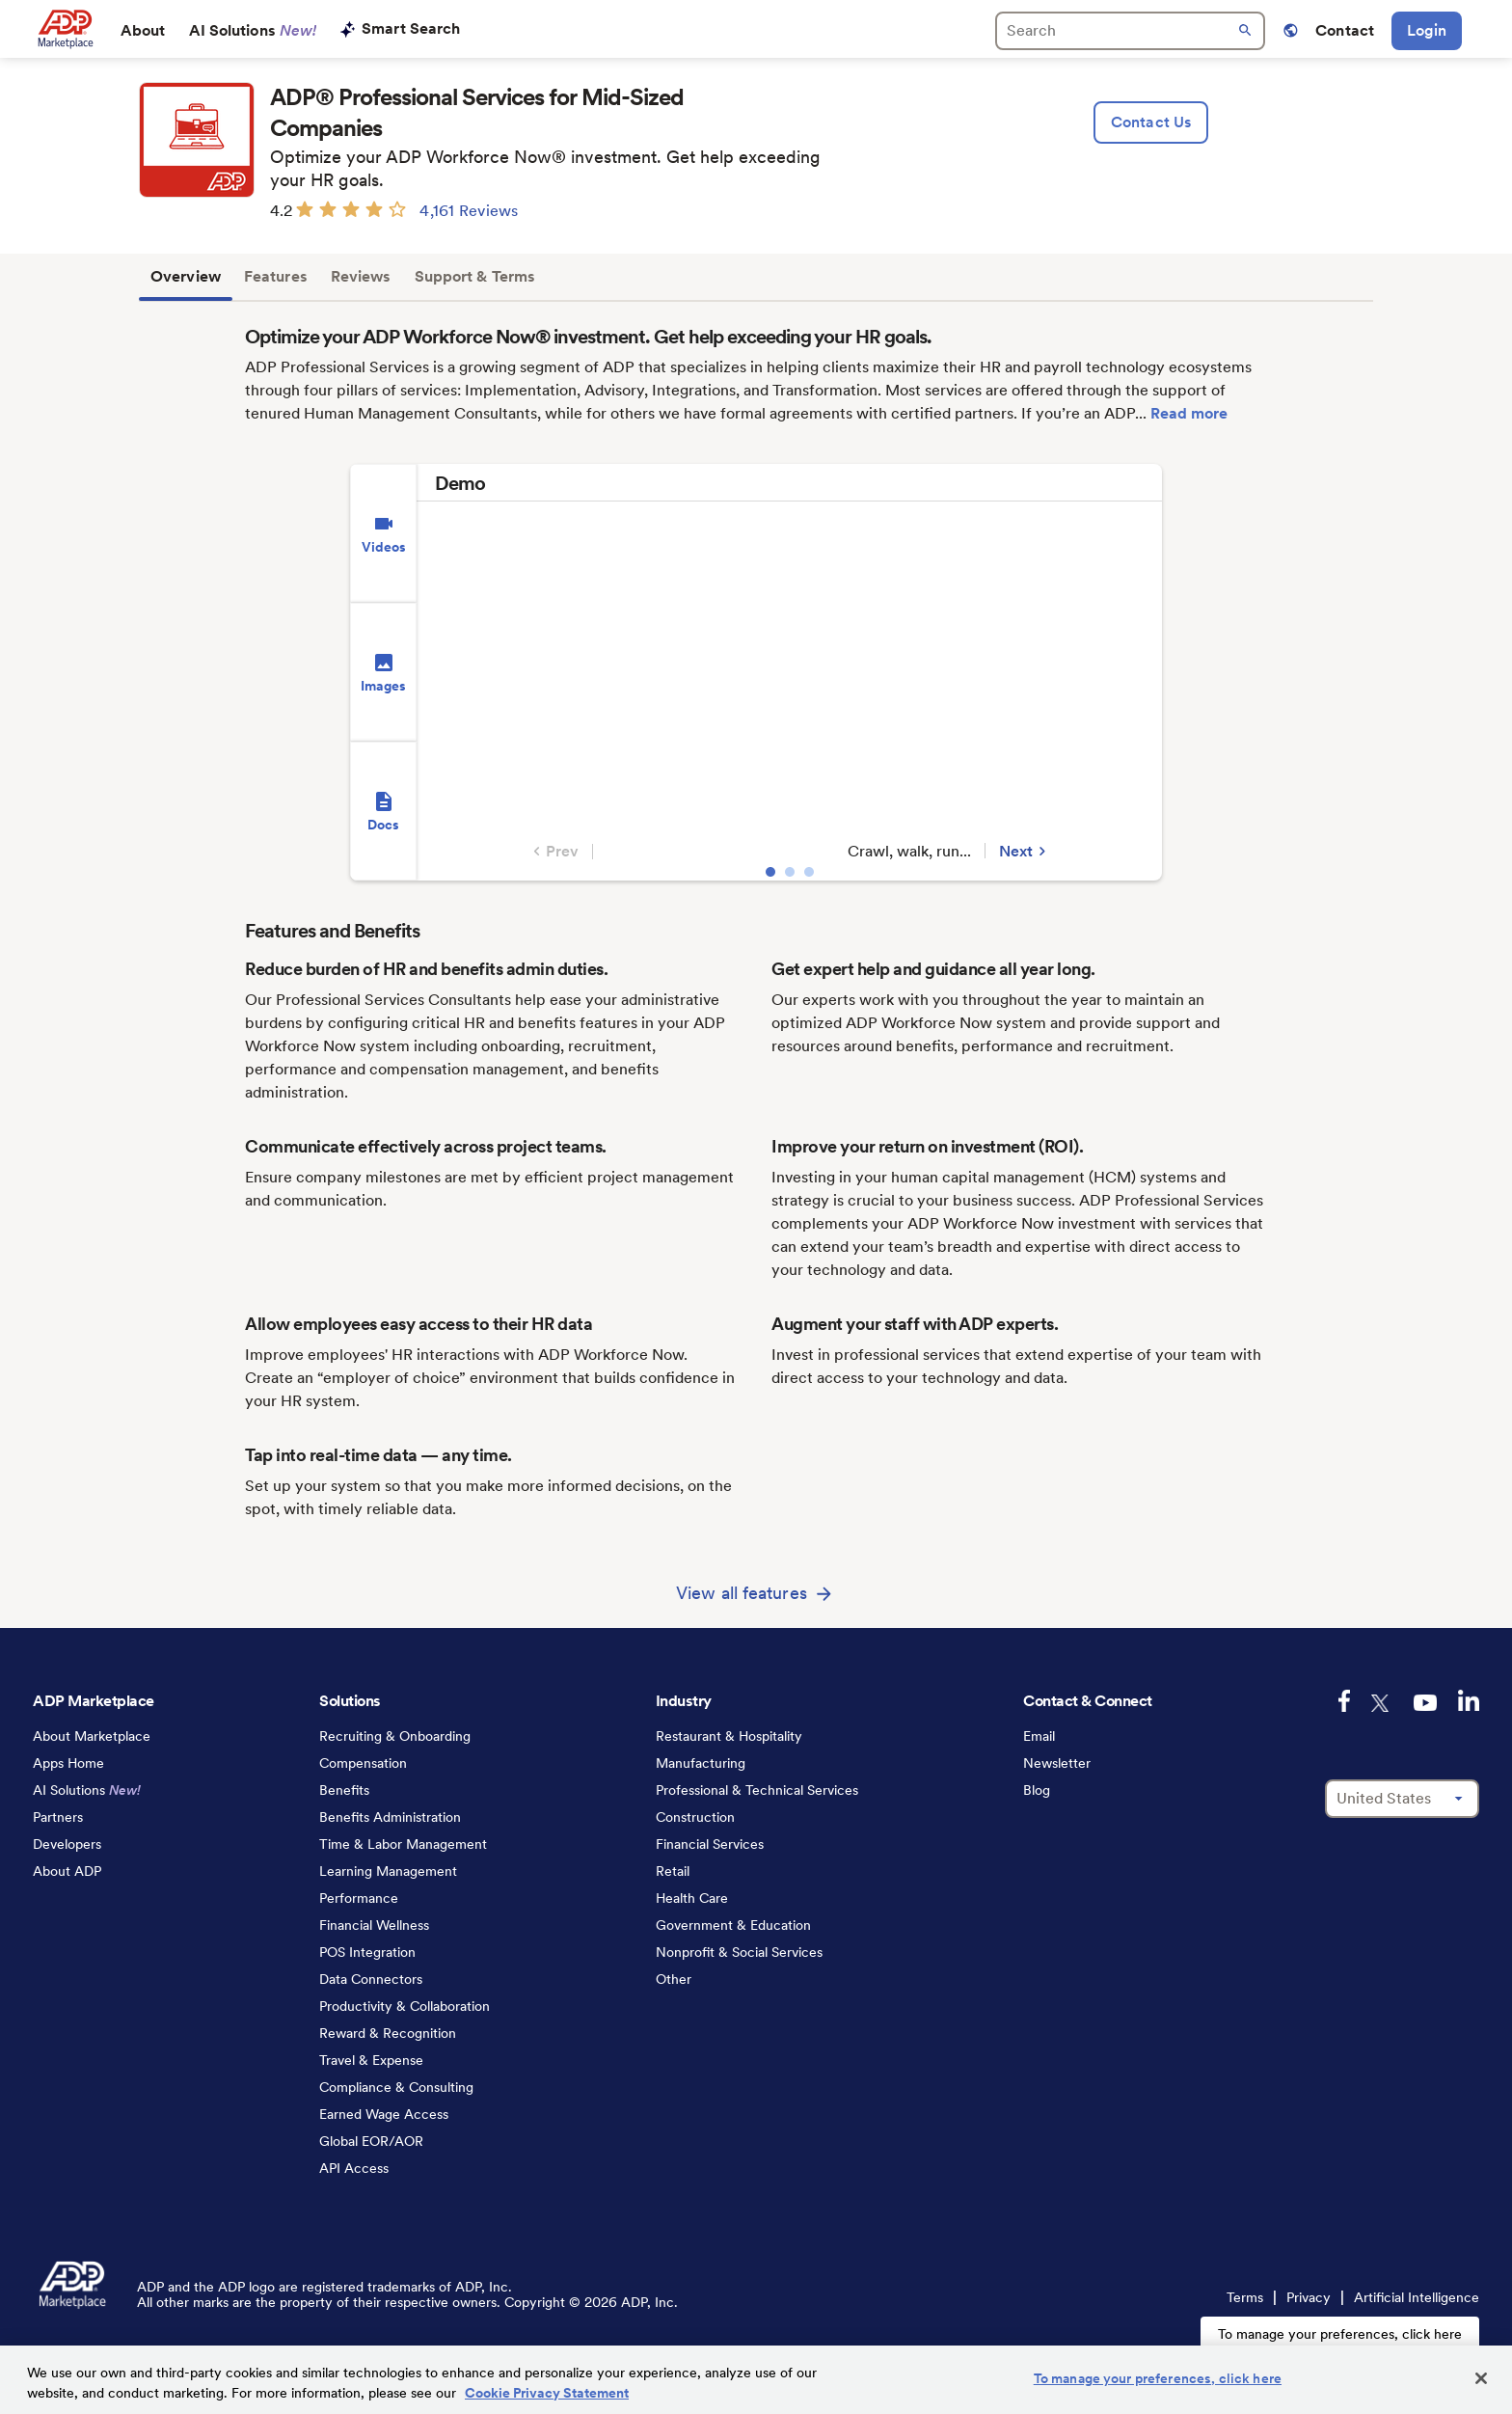 This screenshot has height=2414, width=1512. Describe the element at coordinates (1308, 2297) in the screenshot. I see `Privacy` at that location.